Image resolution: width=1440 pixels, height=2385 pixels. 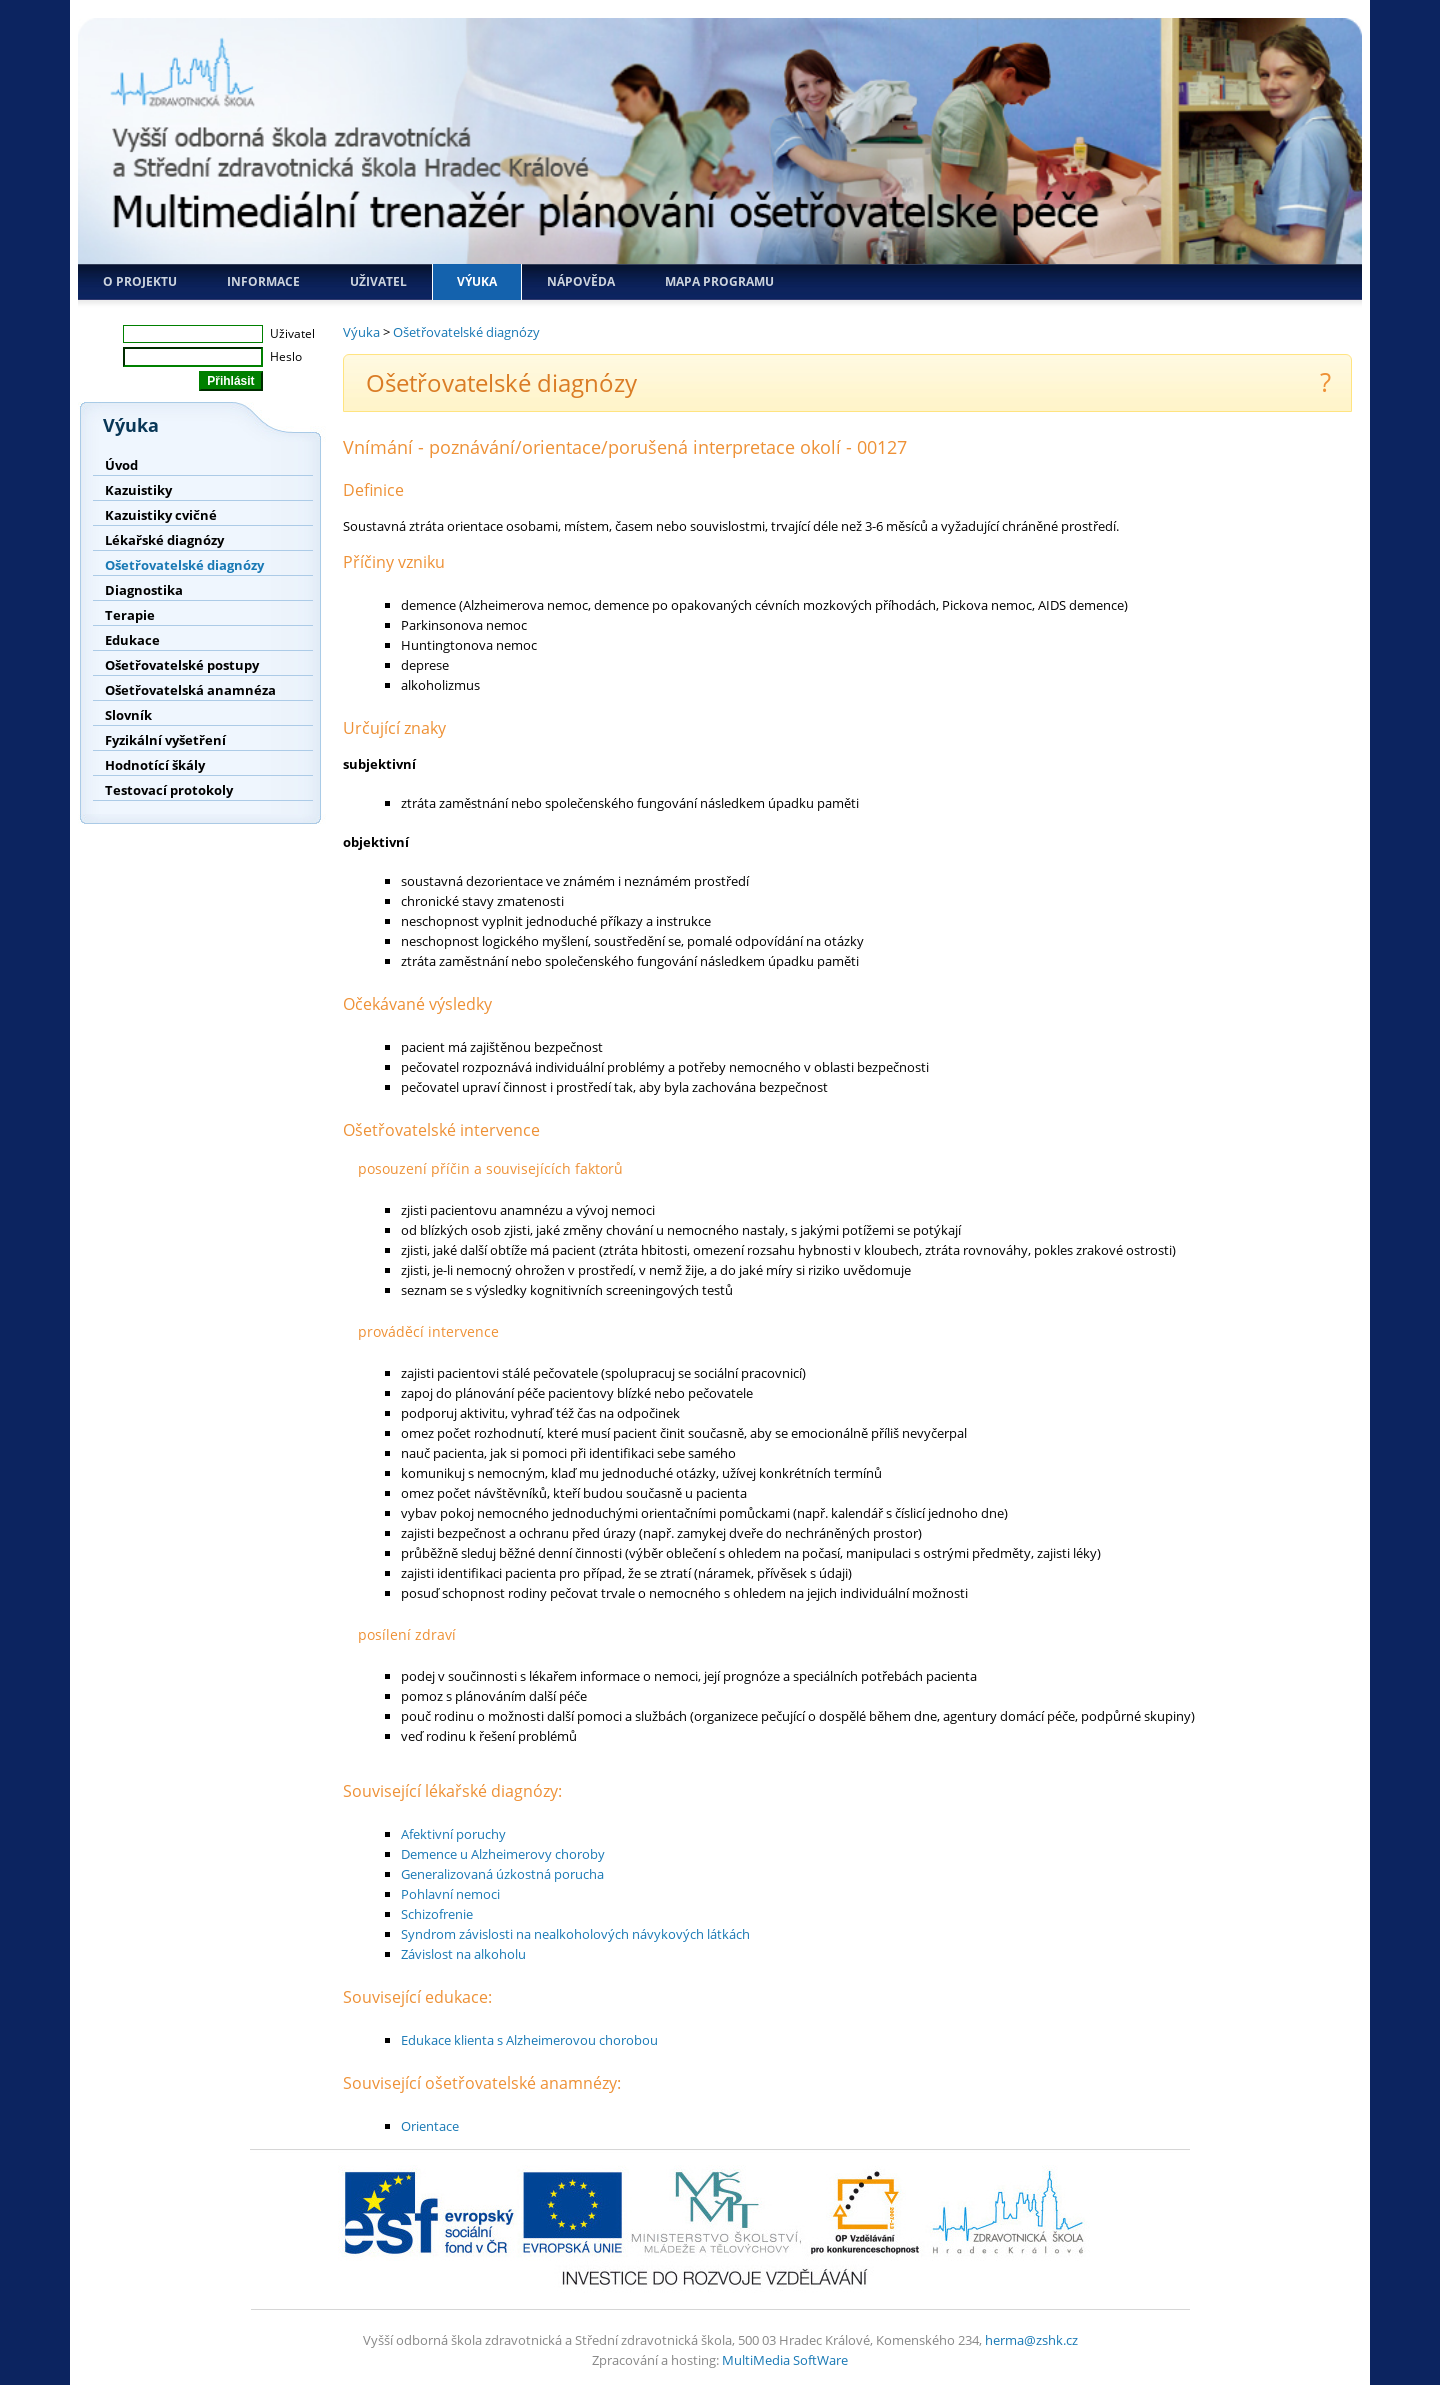 What do you see at coordinates (121, 465) in the screenshot?
I see `Úvod` at bounding box center [121, 465].